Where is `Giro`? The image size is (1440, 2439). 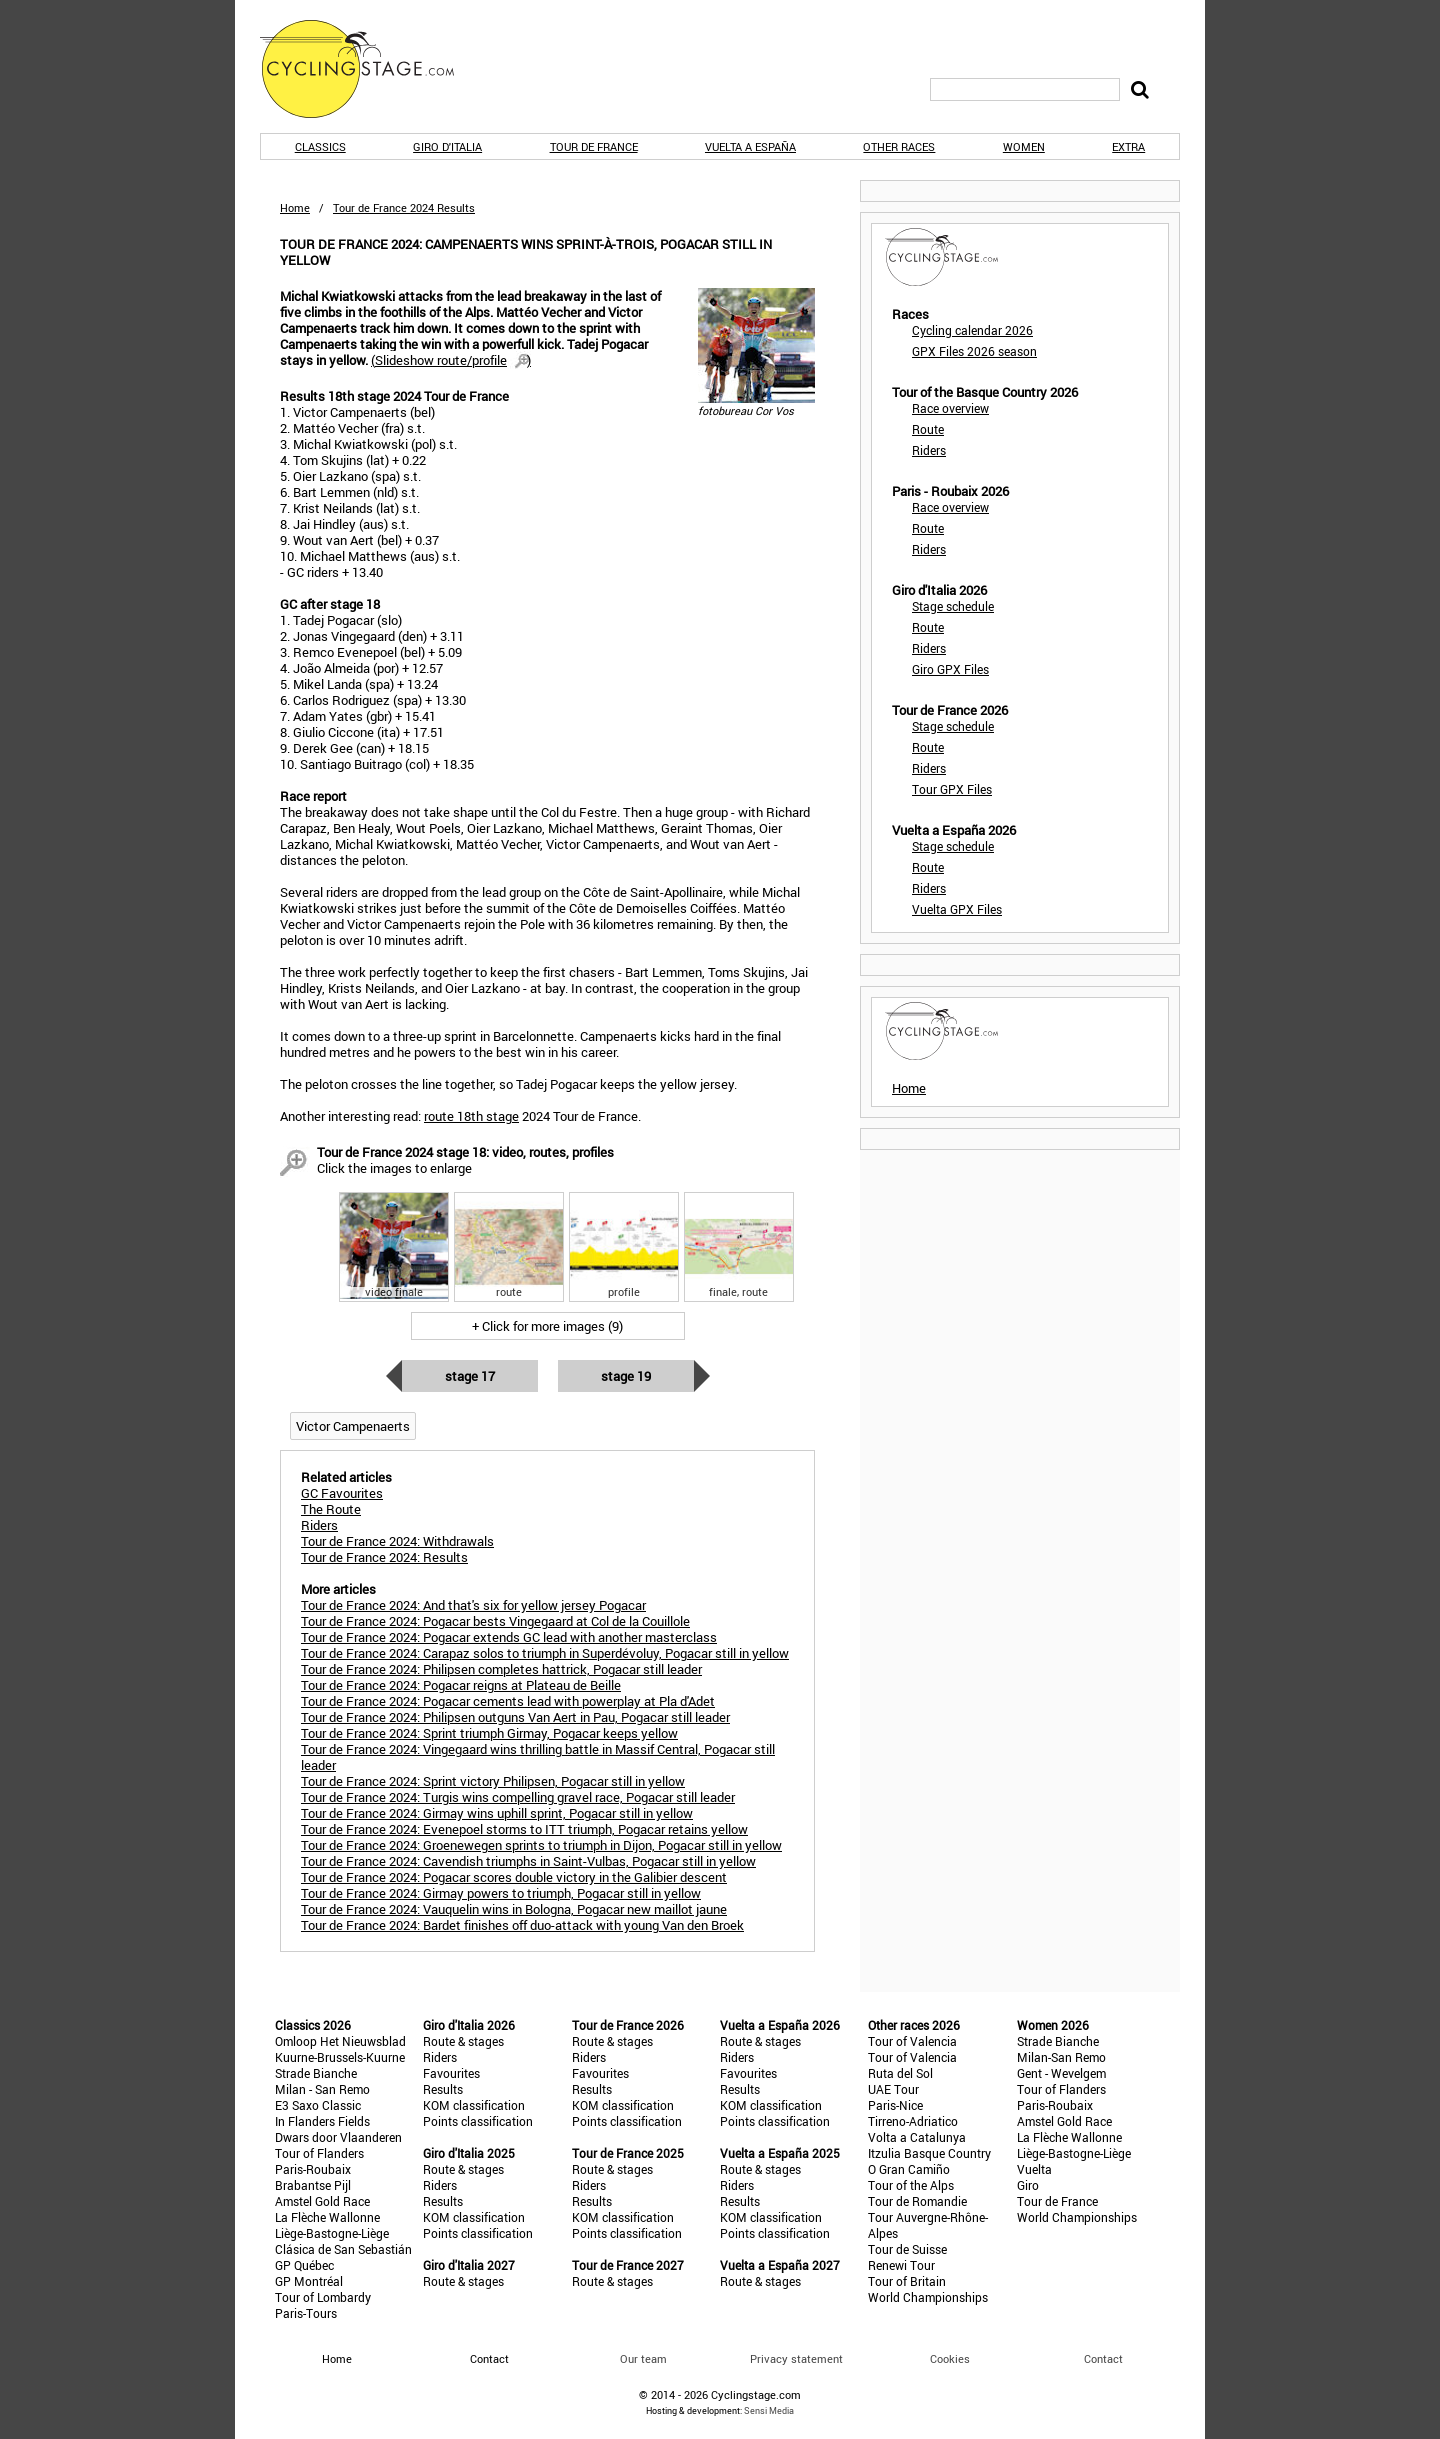
Giro is located at coordinates (1028, 2185).